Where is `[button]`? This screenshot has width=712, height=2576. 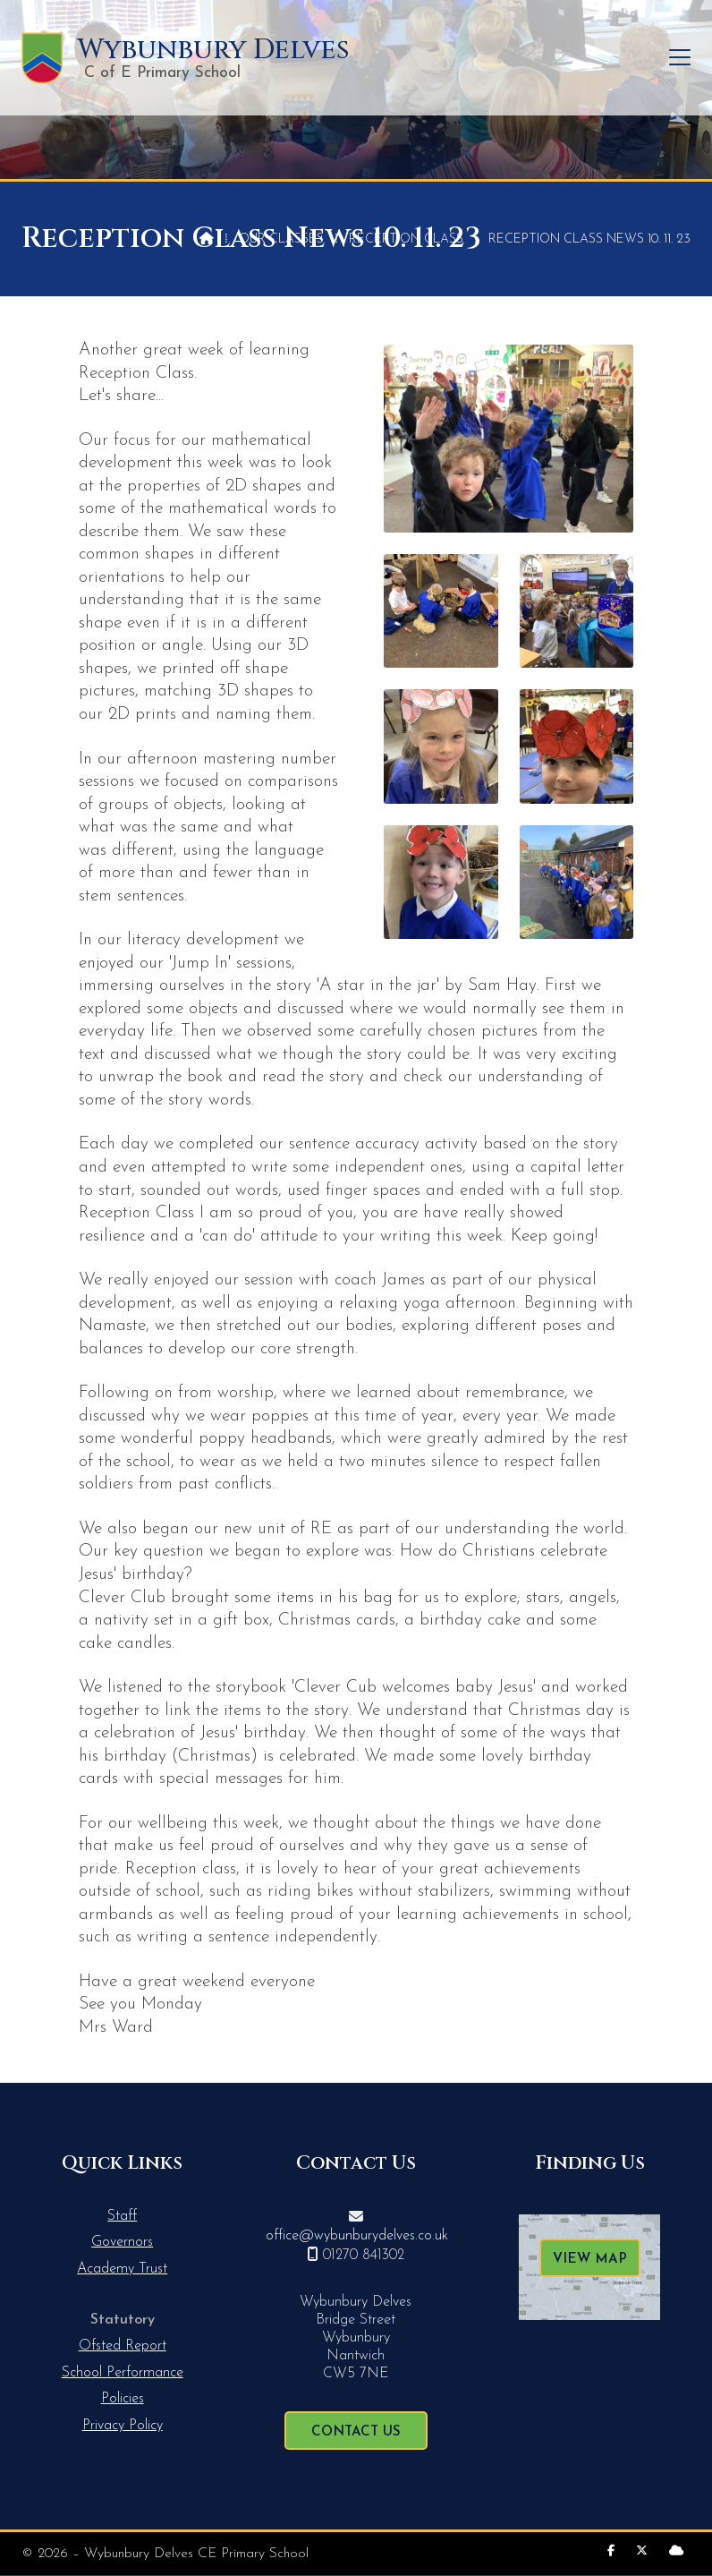
[button] is located at coordinates (680, 57).